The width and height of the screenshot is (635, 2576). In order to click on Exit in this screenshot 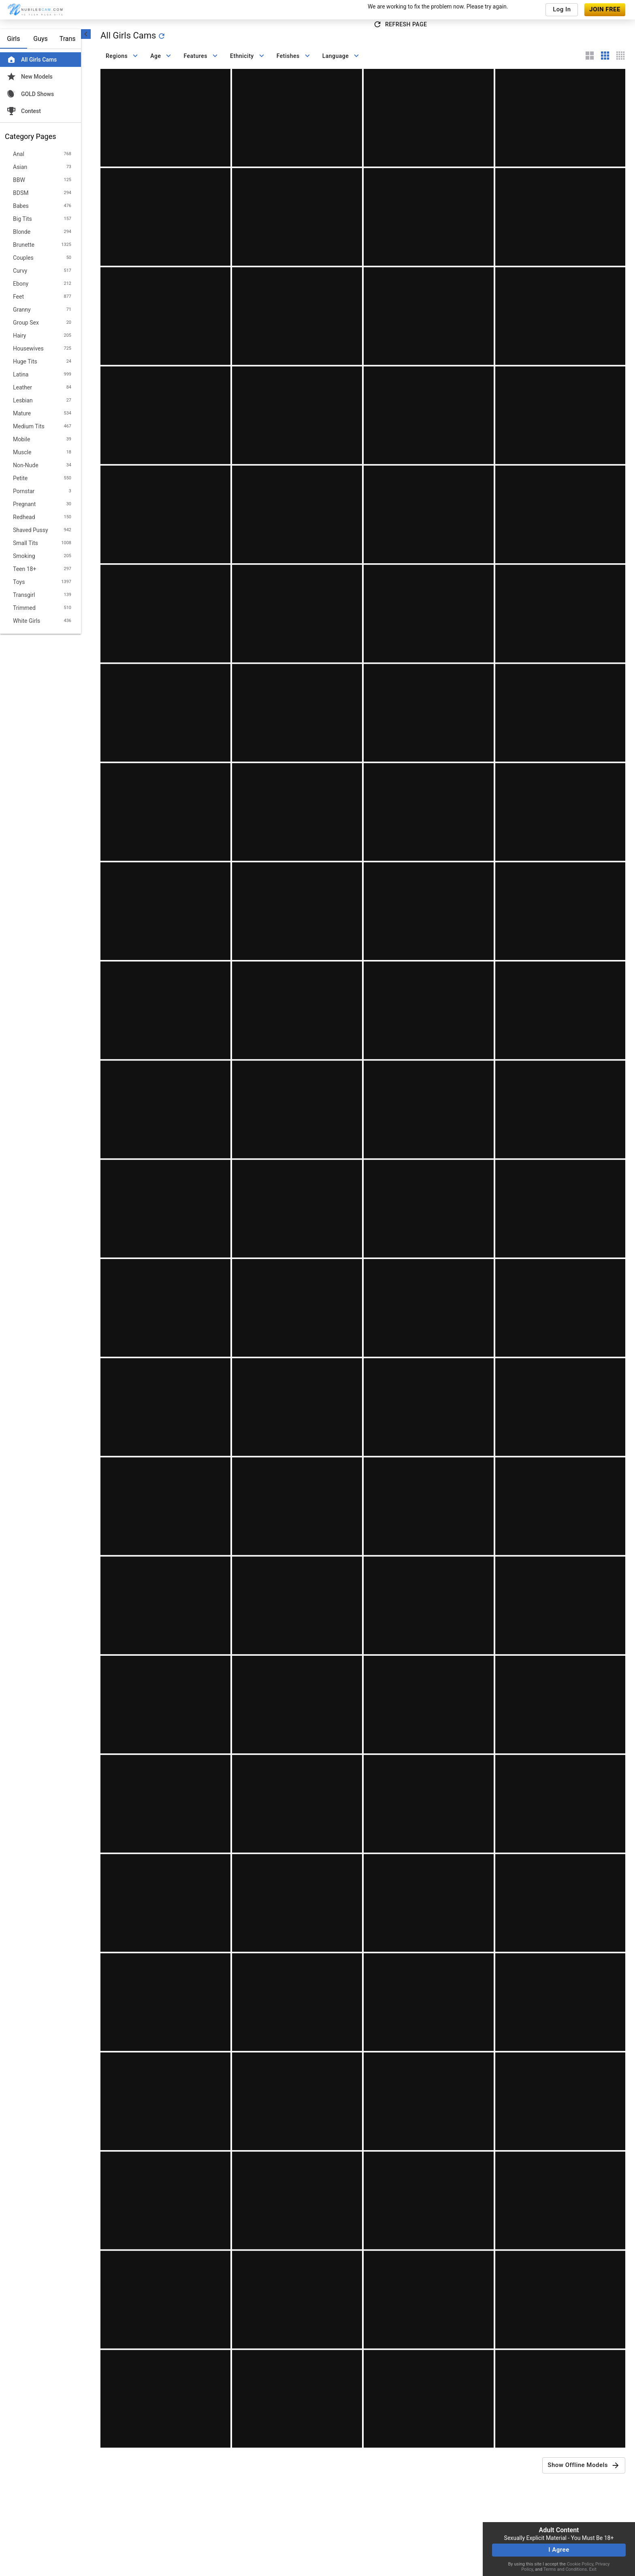, I will do `click(593, 2569)`.